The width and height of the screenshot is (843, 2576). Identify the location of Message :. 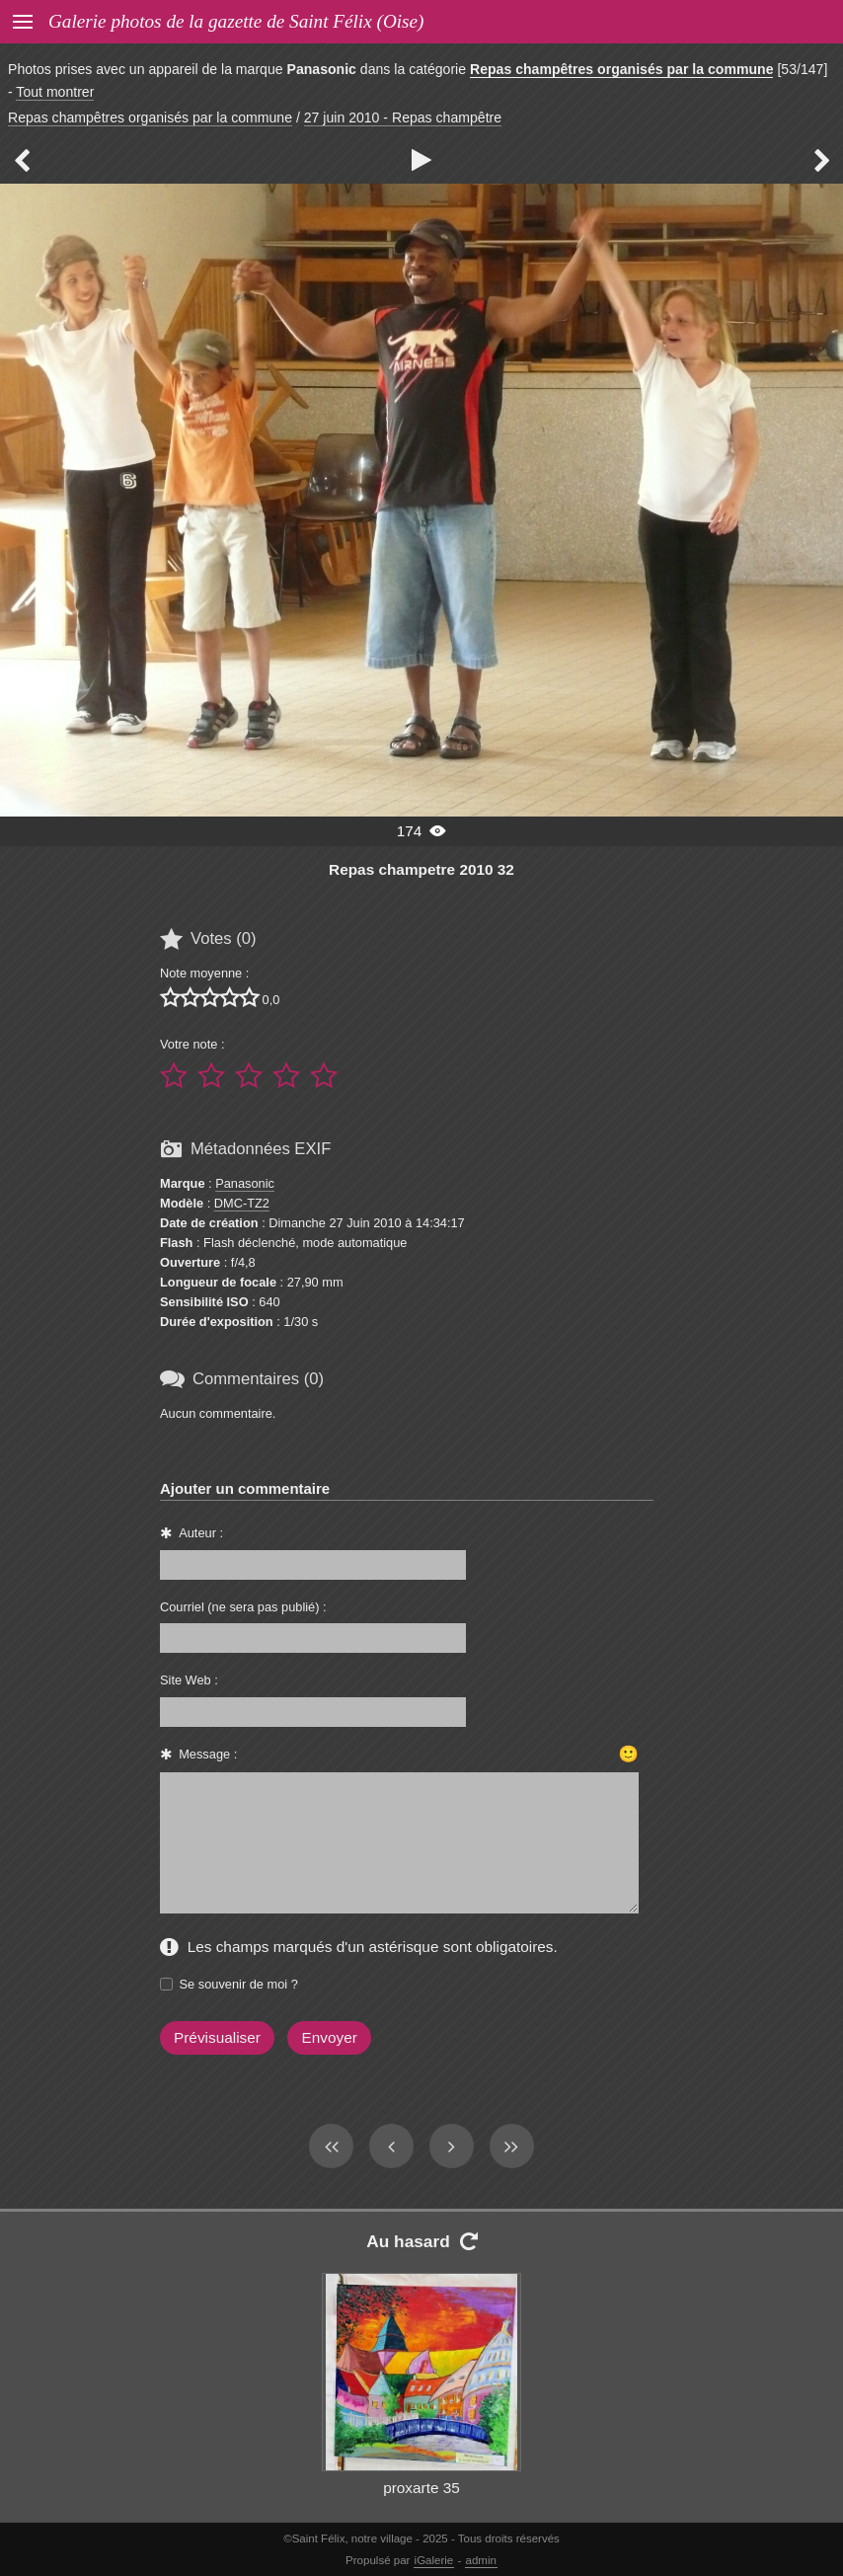
(208, 1754).